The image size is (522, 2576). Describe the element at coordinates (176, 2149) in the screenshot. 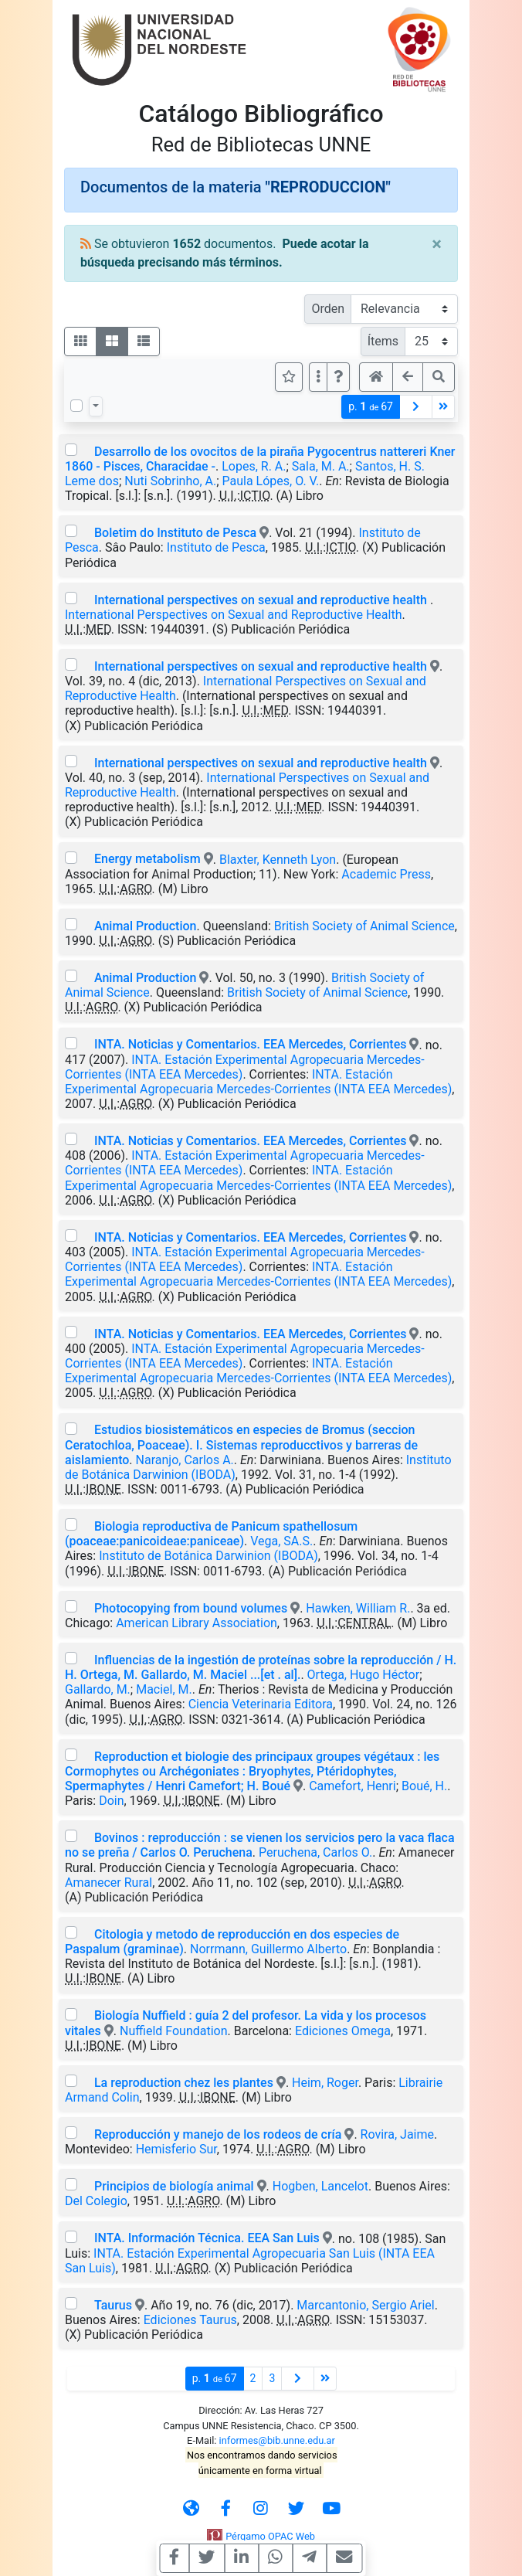

I see `Hemisferio Sur` at that location.